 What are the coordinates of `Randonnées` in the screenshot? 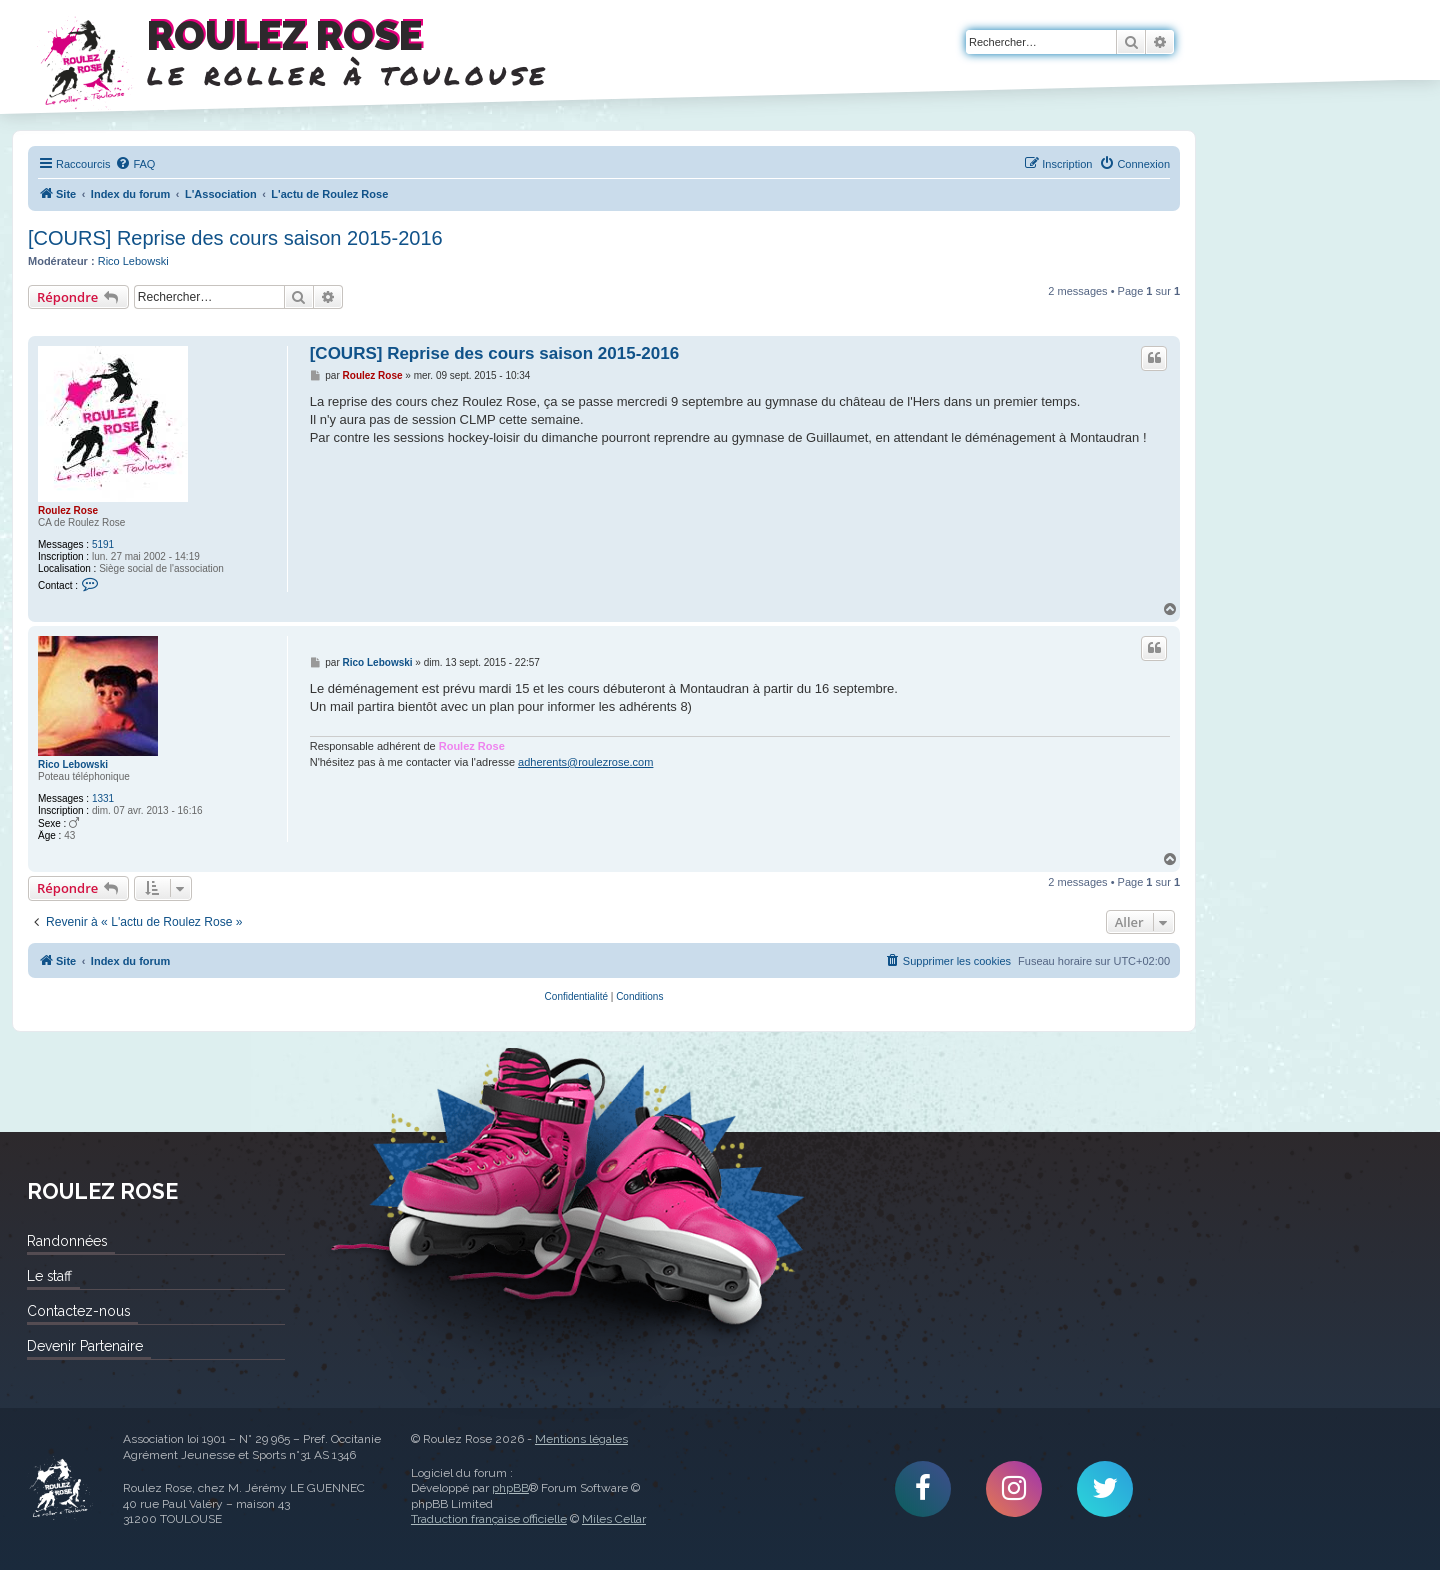 It's located at (67, 1241).